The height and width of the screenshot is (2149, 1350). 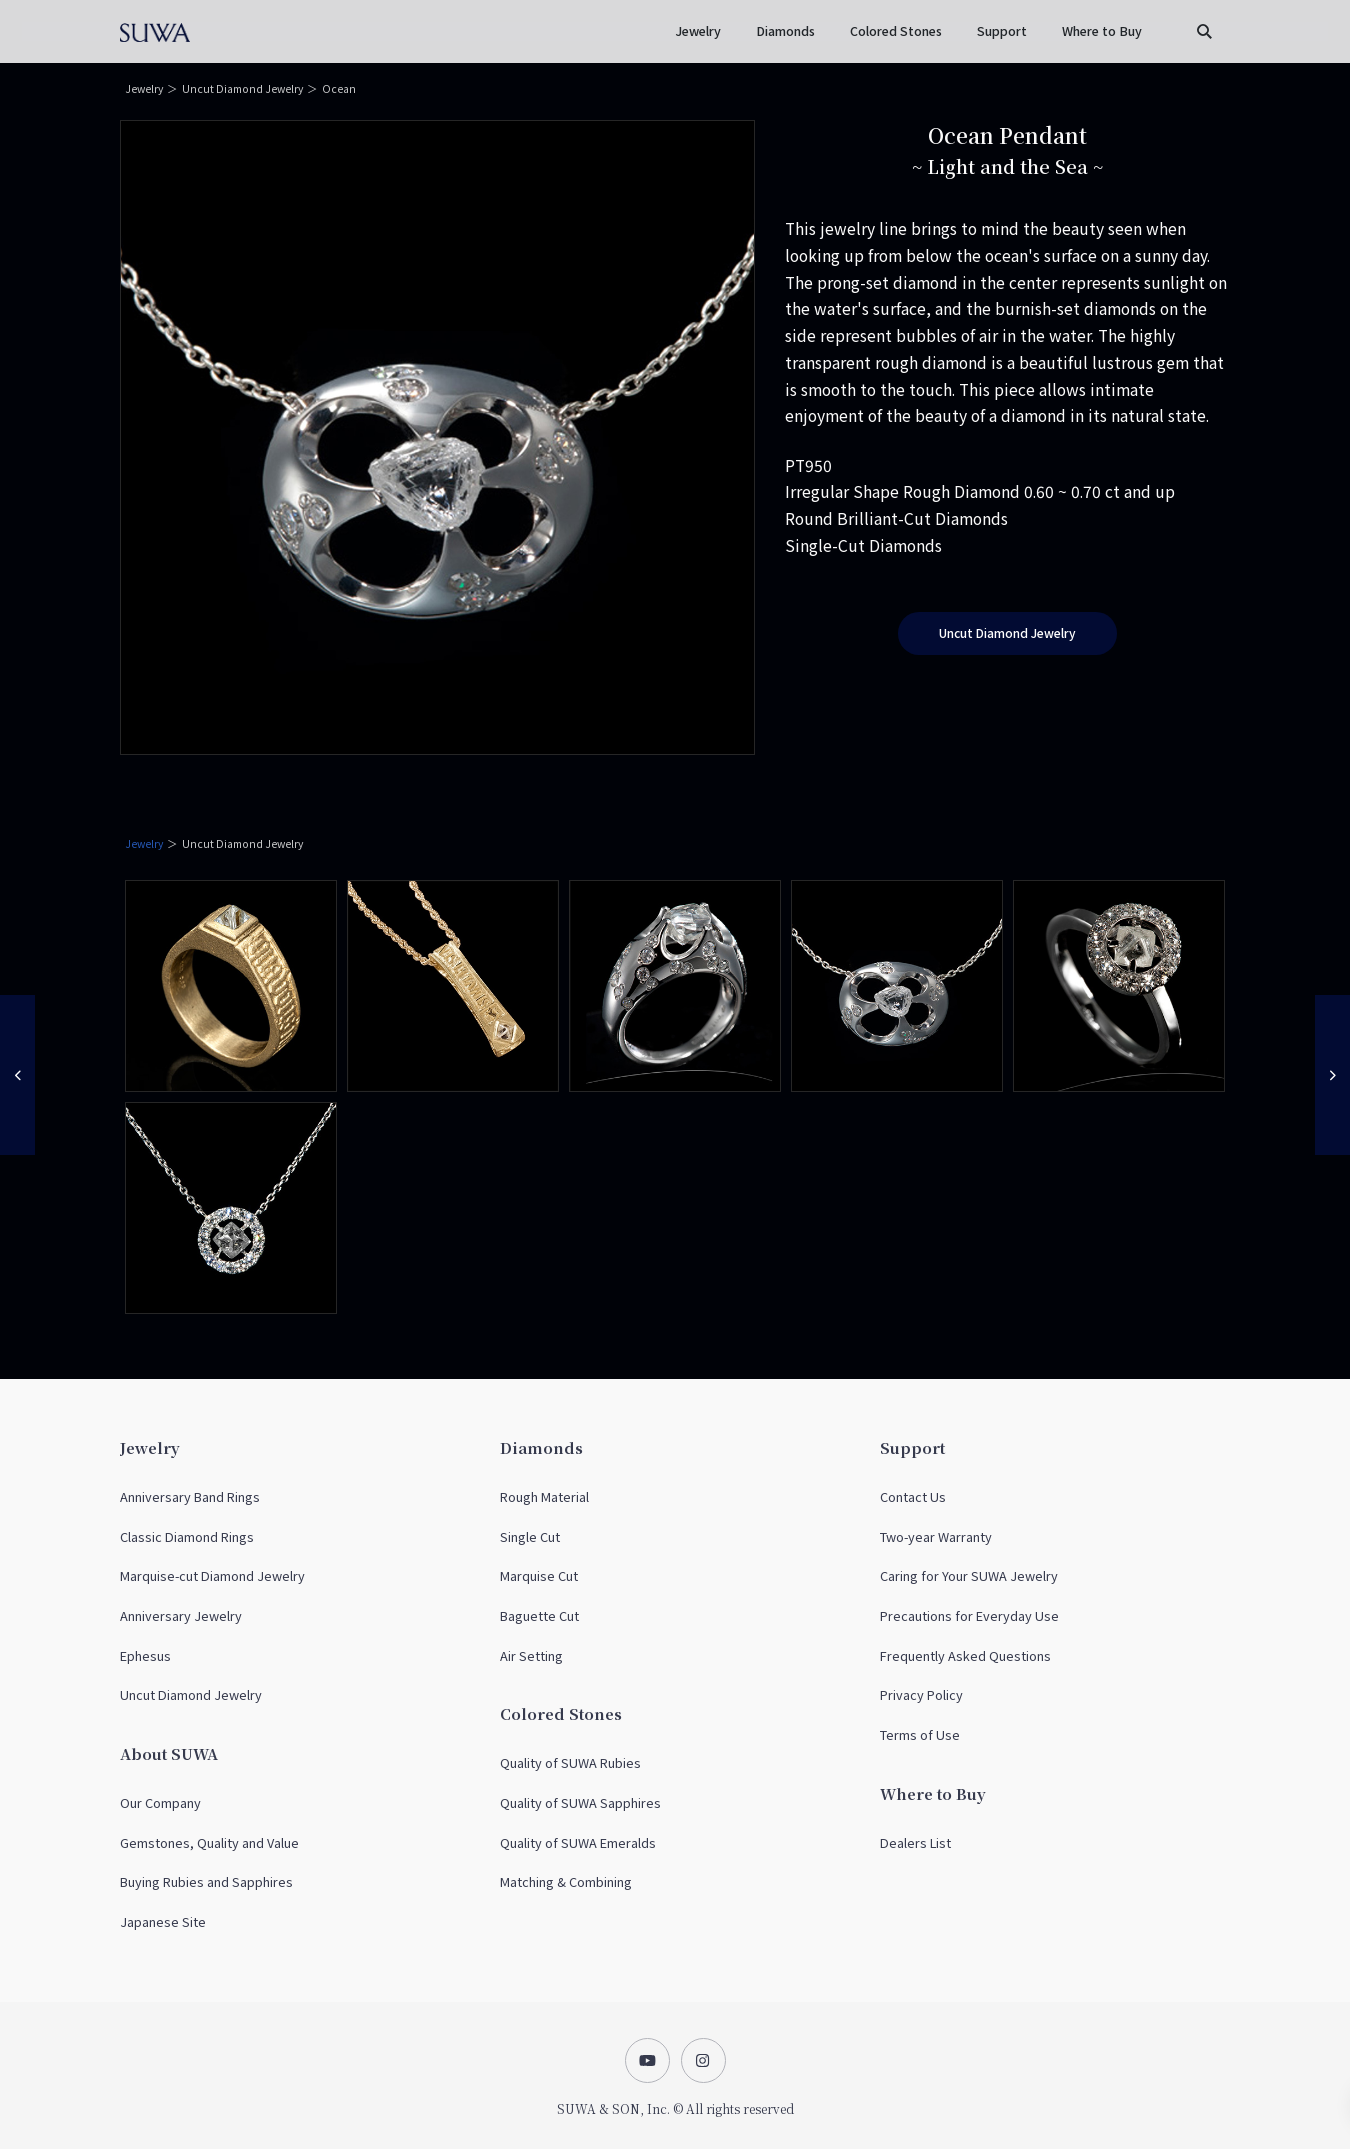 I want to click on Ephesus, so click(x=145, y=1655).